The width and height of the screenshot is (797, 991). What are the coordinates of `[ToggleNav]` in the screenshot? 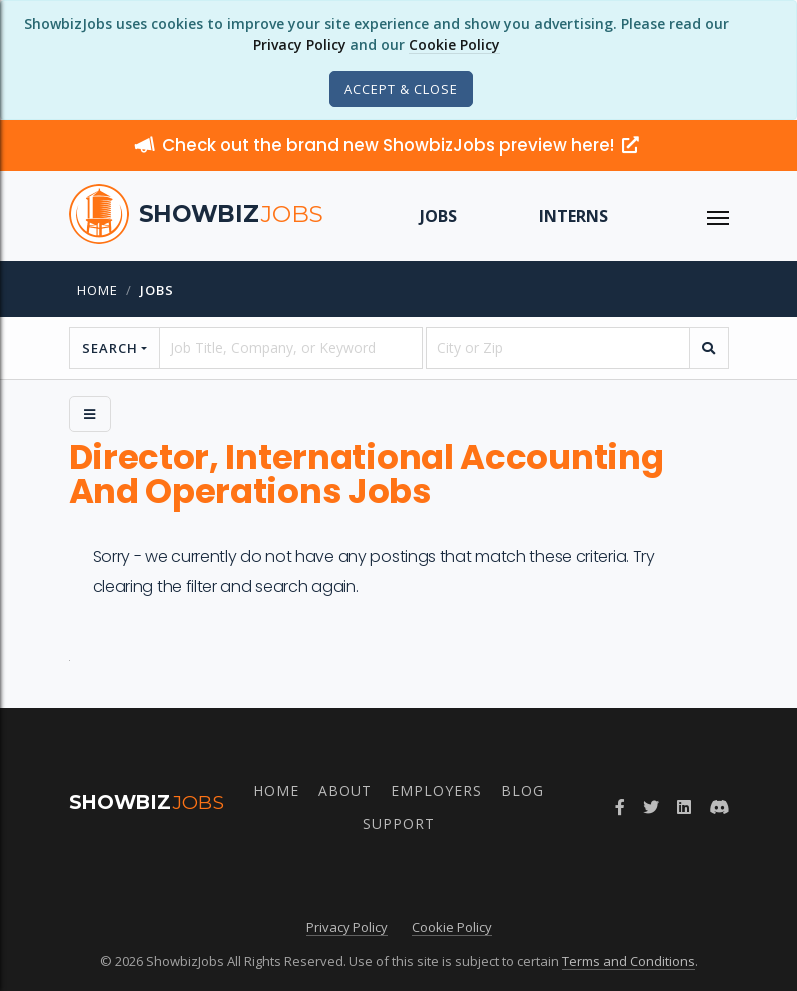 It's located at (718, 216).